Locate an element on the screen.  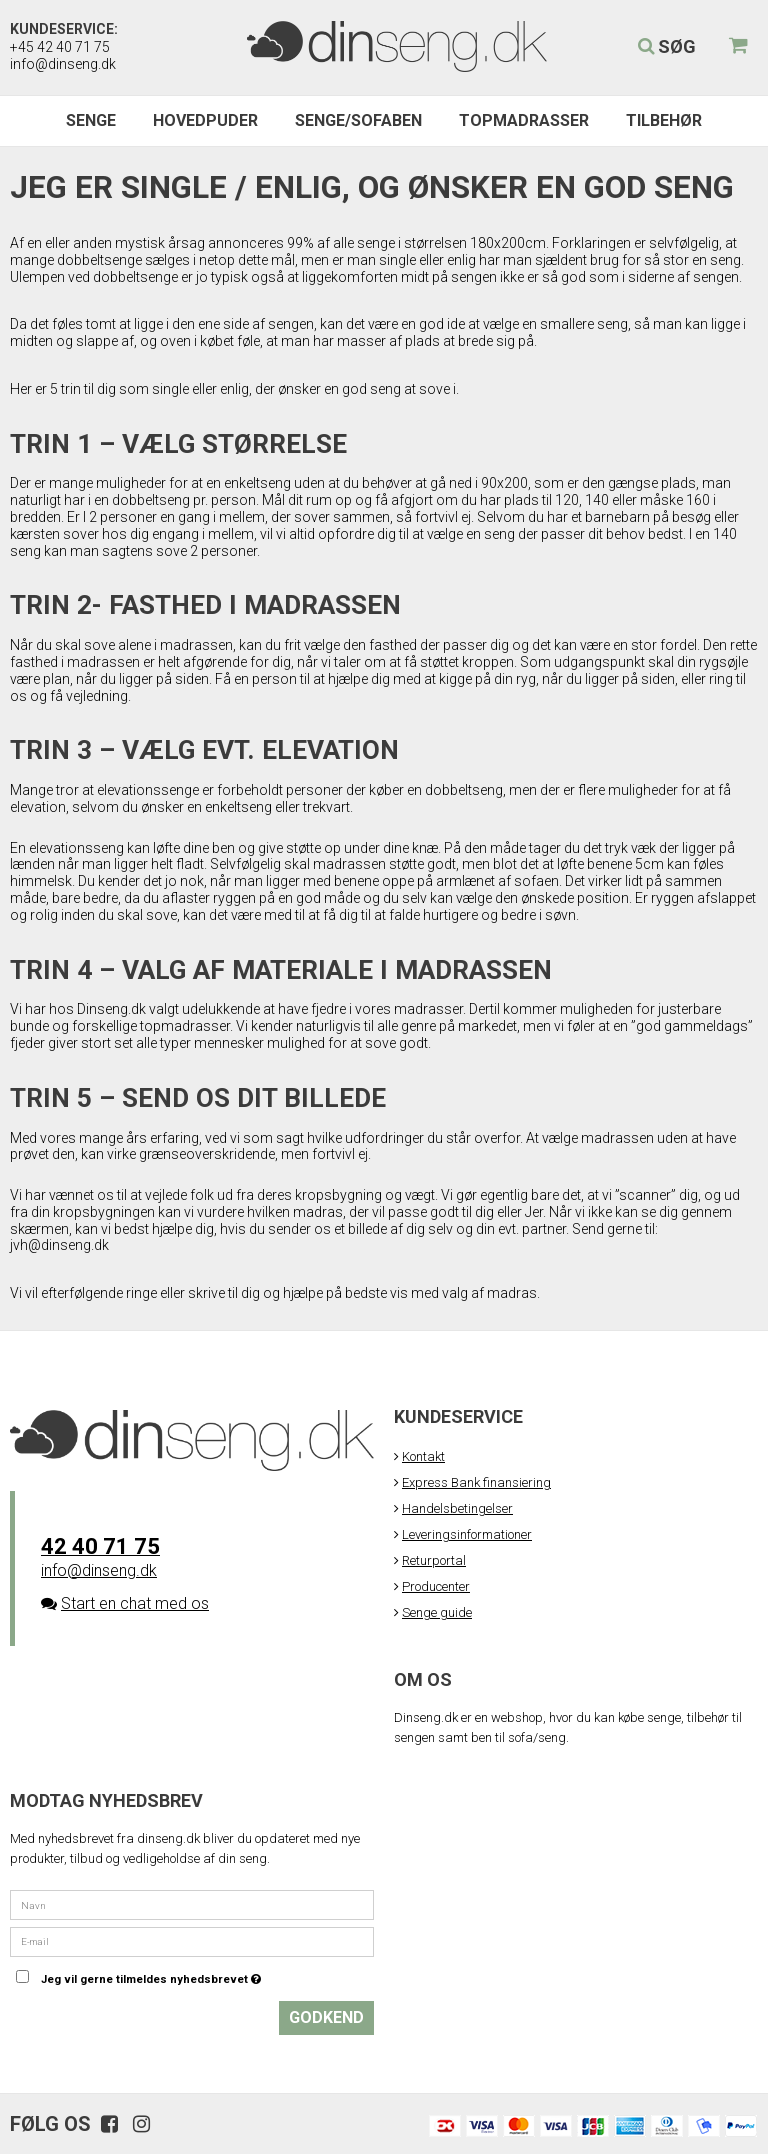
enkeltseng is located at coordinates (259, 483).